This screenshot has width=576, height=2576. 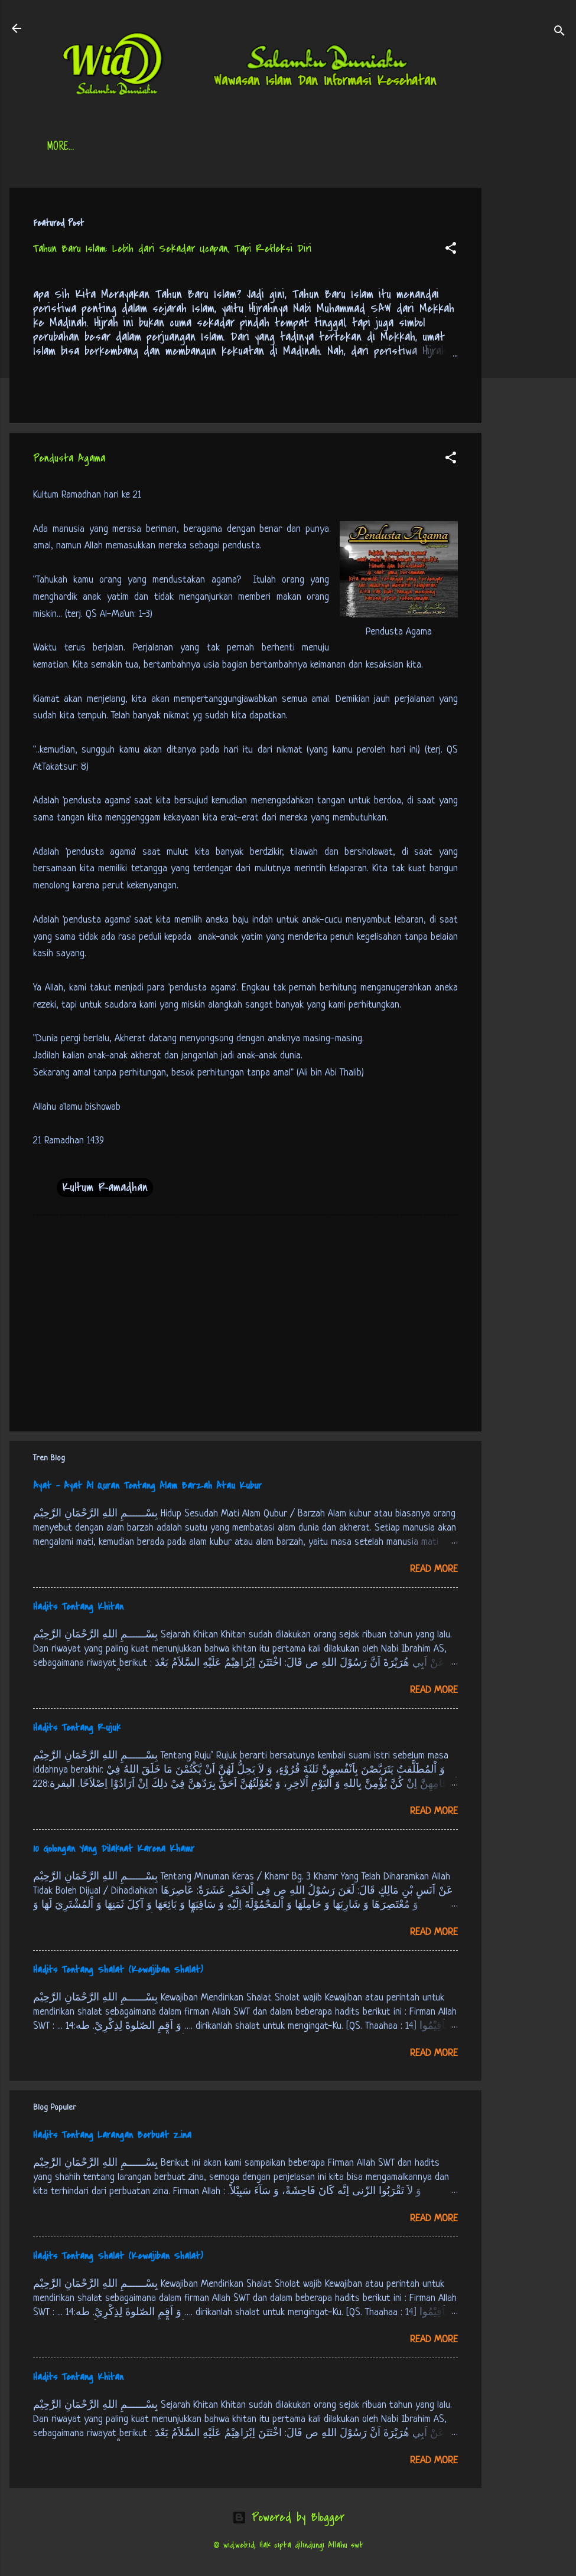 I want to click on Jadwal Sholat (Indonesia), so click(x=228, y=147).